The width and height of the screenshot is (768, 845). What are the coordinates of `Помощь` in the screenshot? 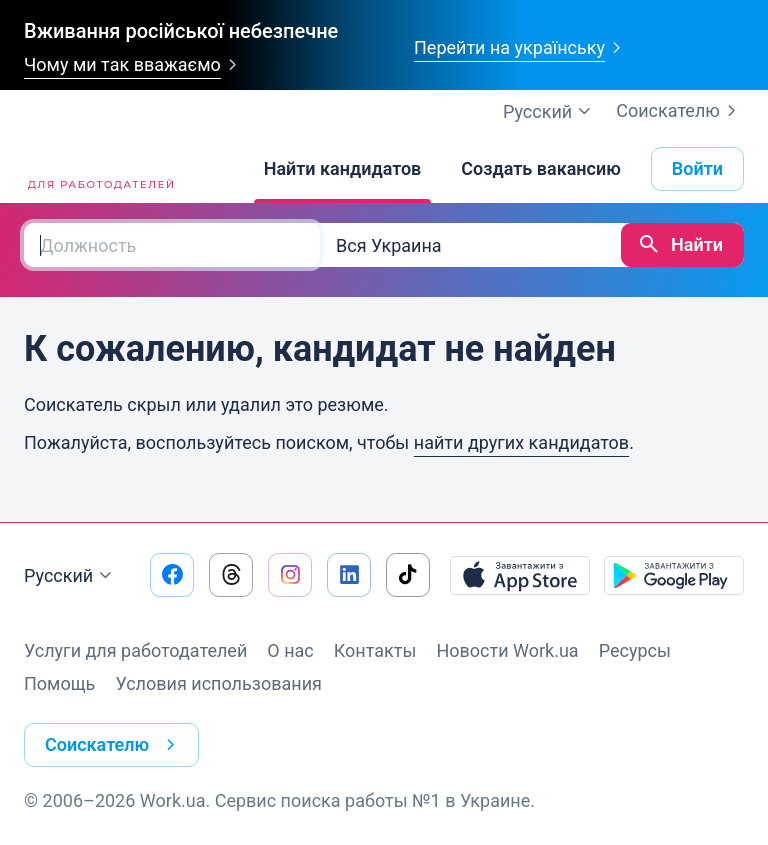 It's located at (59, 683).